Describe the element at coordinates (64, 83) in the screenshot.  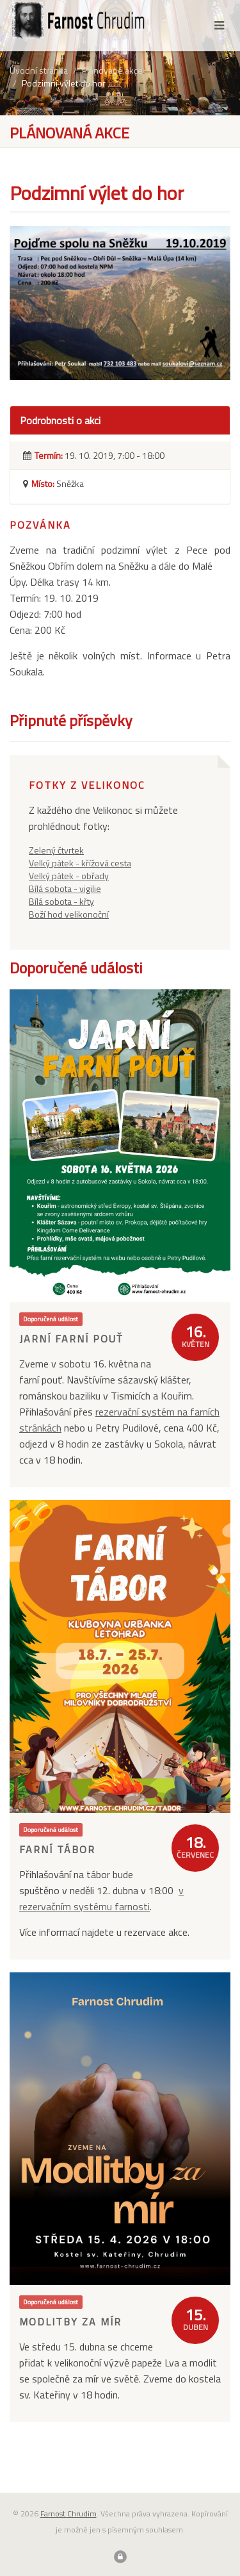
I see `Podzimní výlet do hor` at that location.